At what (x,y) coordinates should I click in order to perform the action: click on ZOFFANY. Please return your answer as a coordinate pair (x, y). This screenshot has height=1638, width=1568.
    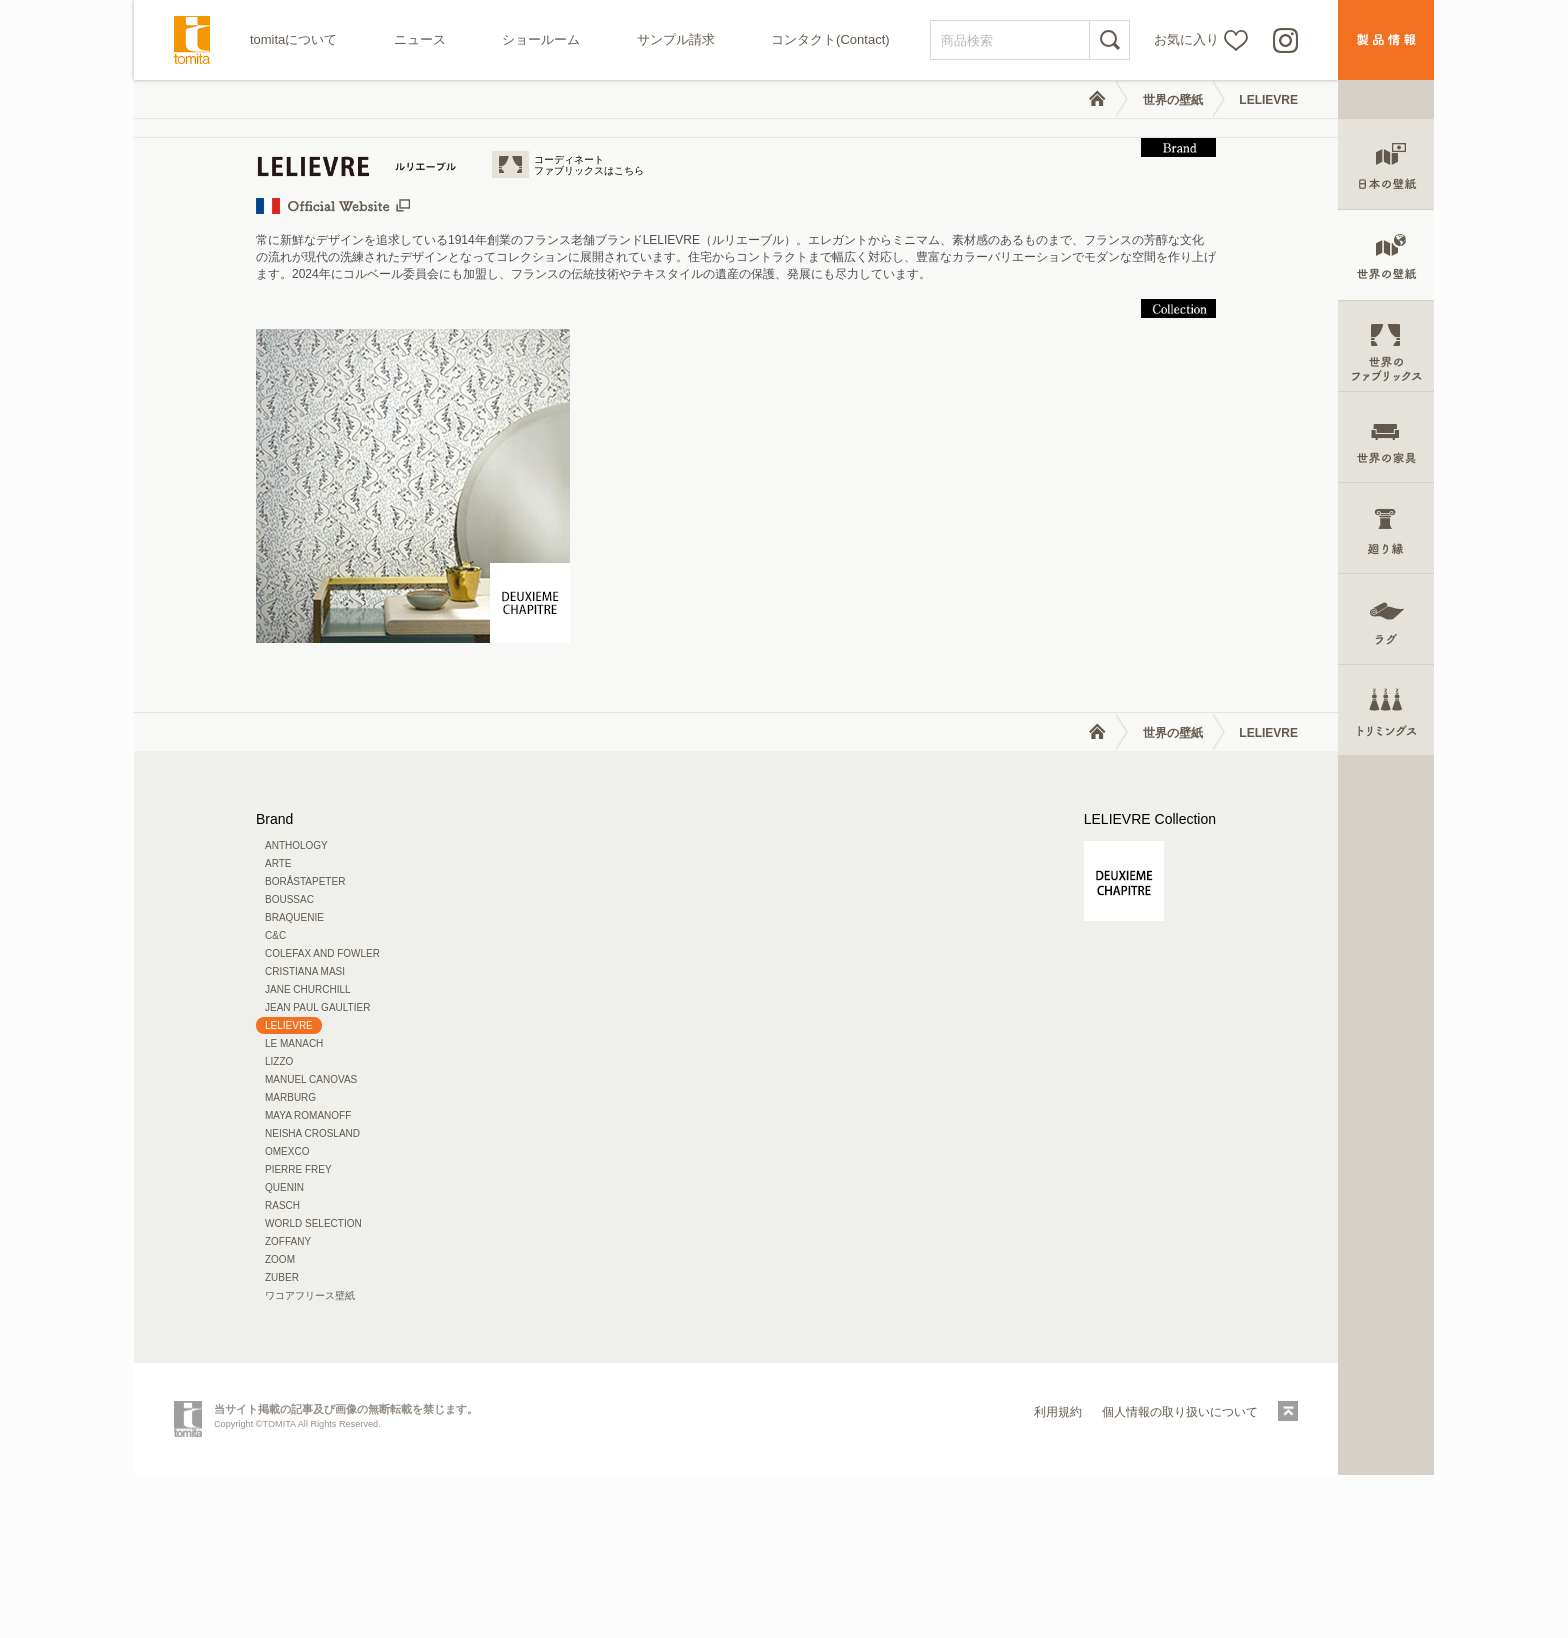
    Looking at the image, I should click on (288, 1404).